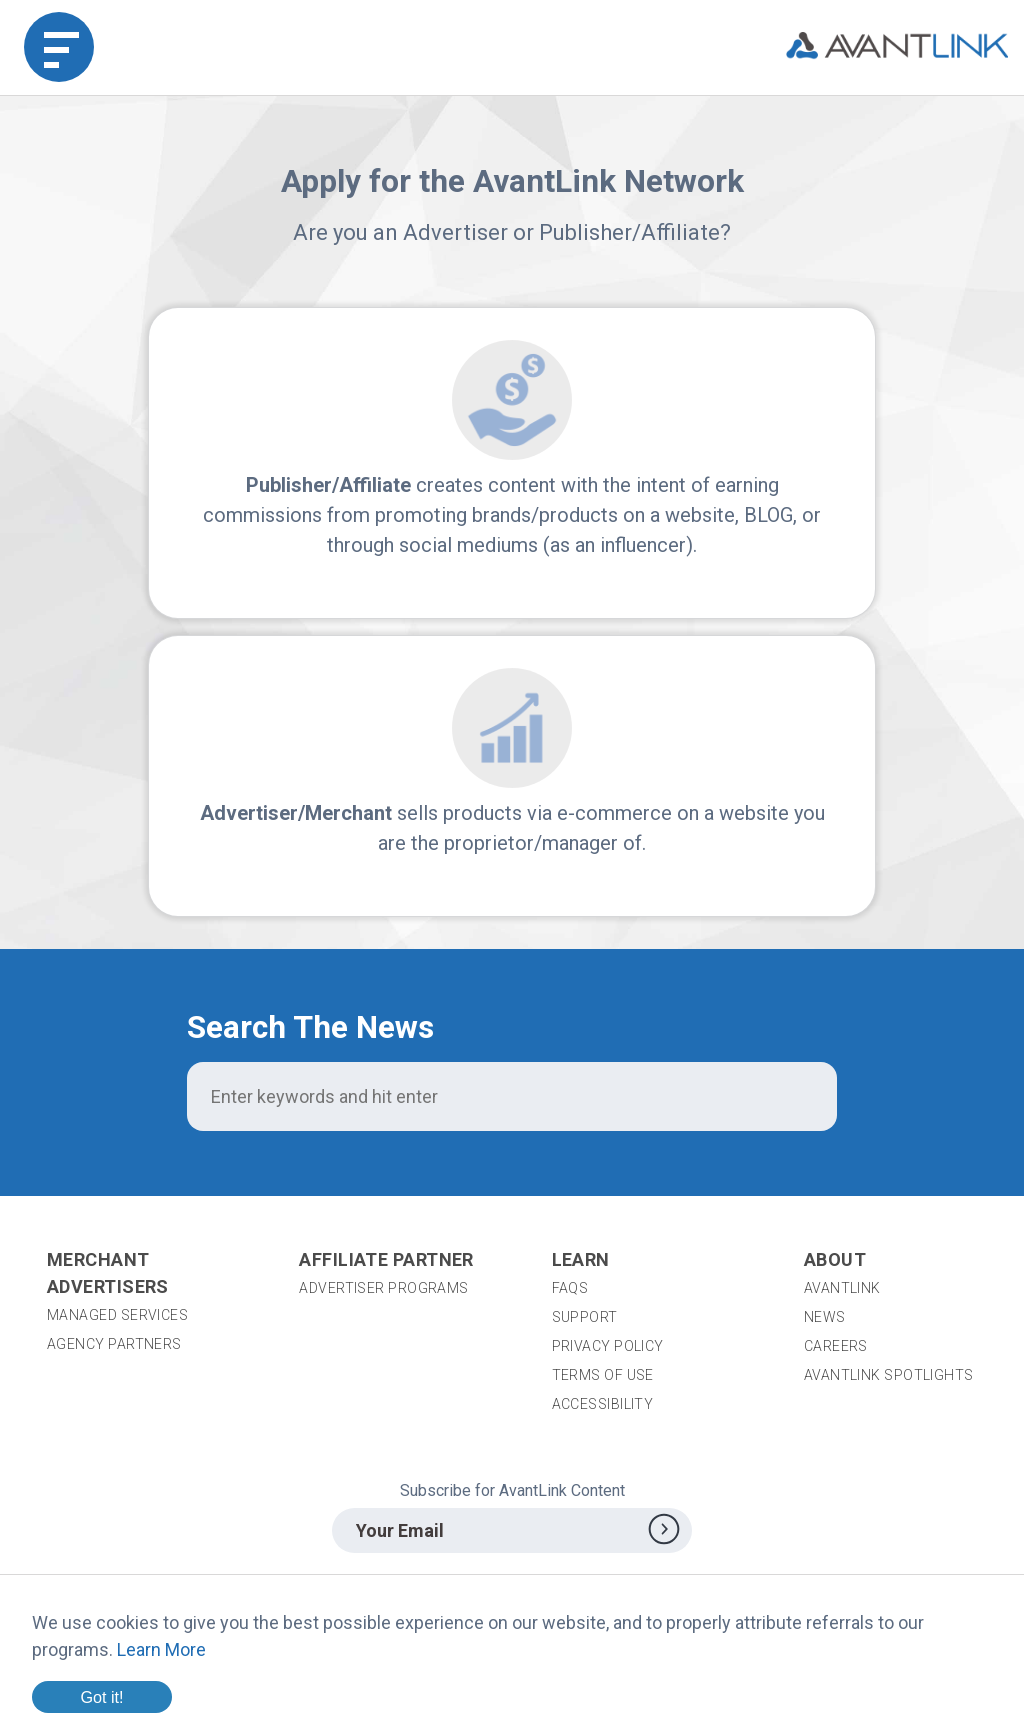  What do you see at coordinates (384, 1288) in the screenshot?
I see `Advertiser Programs` at bounding box center [384, 1288].